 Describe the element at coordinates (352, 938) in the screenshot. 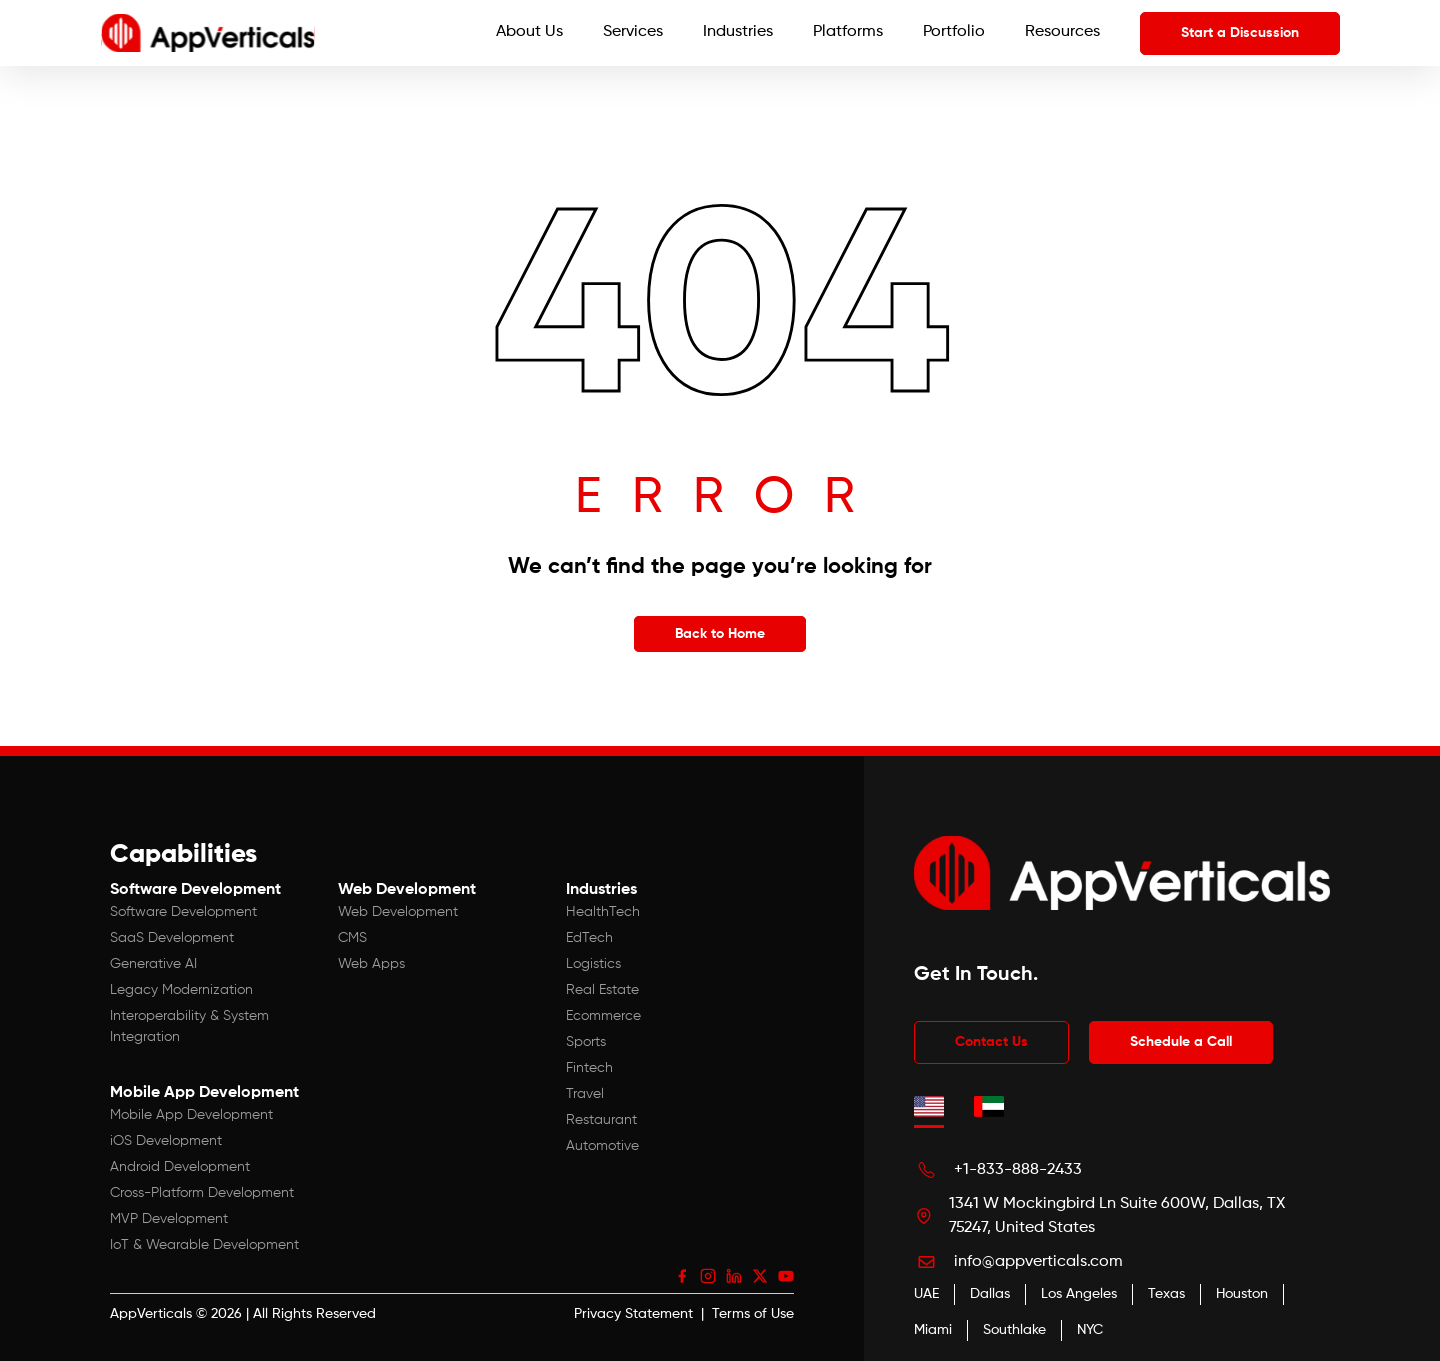

I see `CMS` at that location.